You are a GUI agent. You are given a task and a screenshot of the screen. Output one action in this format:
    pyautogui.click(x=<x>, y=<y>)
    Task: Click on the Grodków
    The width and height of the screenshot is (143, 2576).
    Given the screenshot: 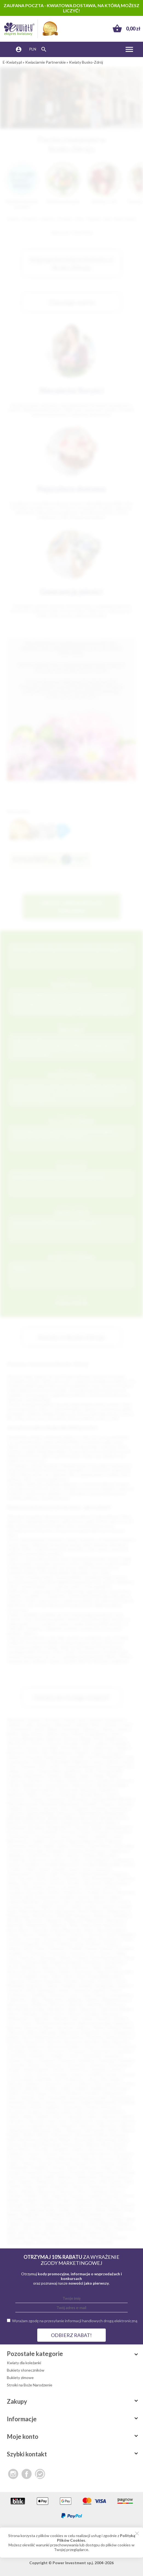 What is the action you would take?
    pyautogui.click(x=96, y=2074)
    